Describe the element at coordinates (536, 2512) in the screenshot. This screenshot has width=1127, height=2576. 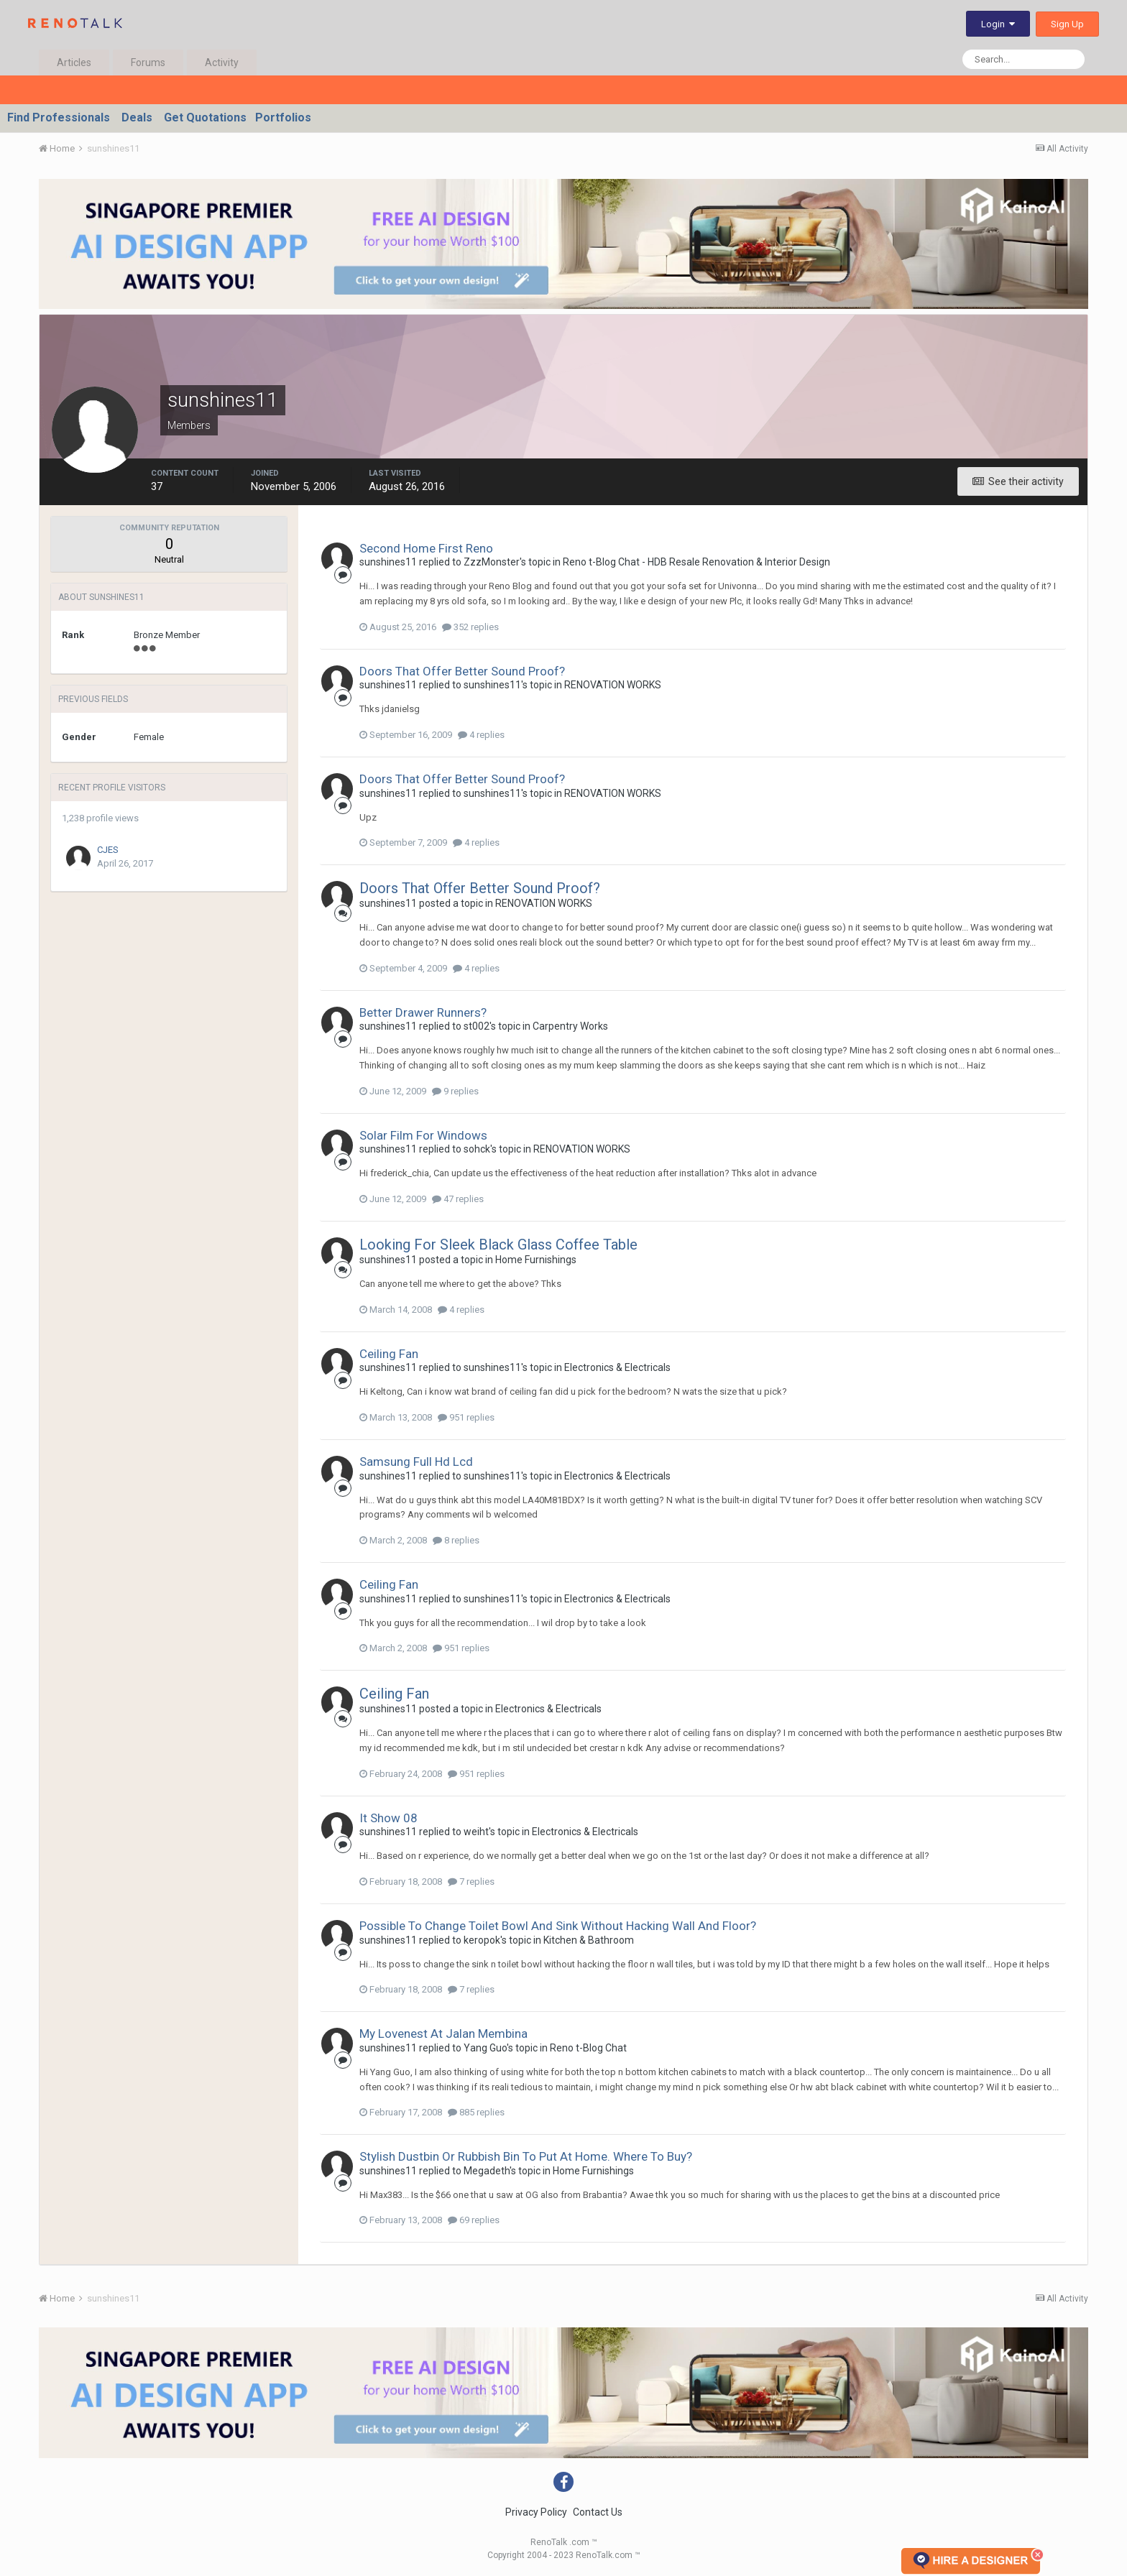
I see `Privacy Policy` at that location.